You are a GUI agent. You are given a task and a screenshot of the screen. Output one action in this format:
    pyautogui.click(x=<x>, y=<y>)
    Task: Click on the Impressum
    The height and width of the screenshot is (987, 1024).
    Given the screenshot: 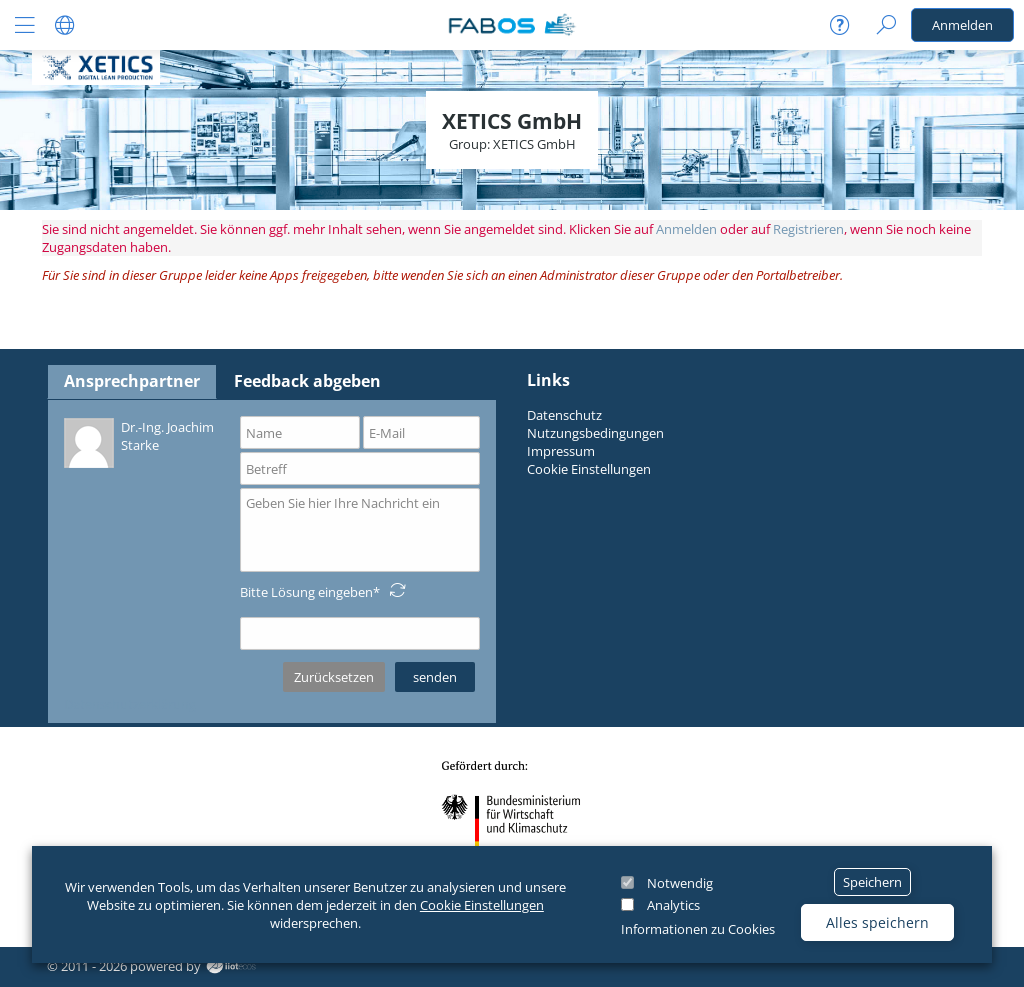 What is the action you would take?
    pyautogui.click(x=561, y=451)
    